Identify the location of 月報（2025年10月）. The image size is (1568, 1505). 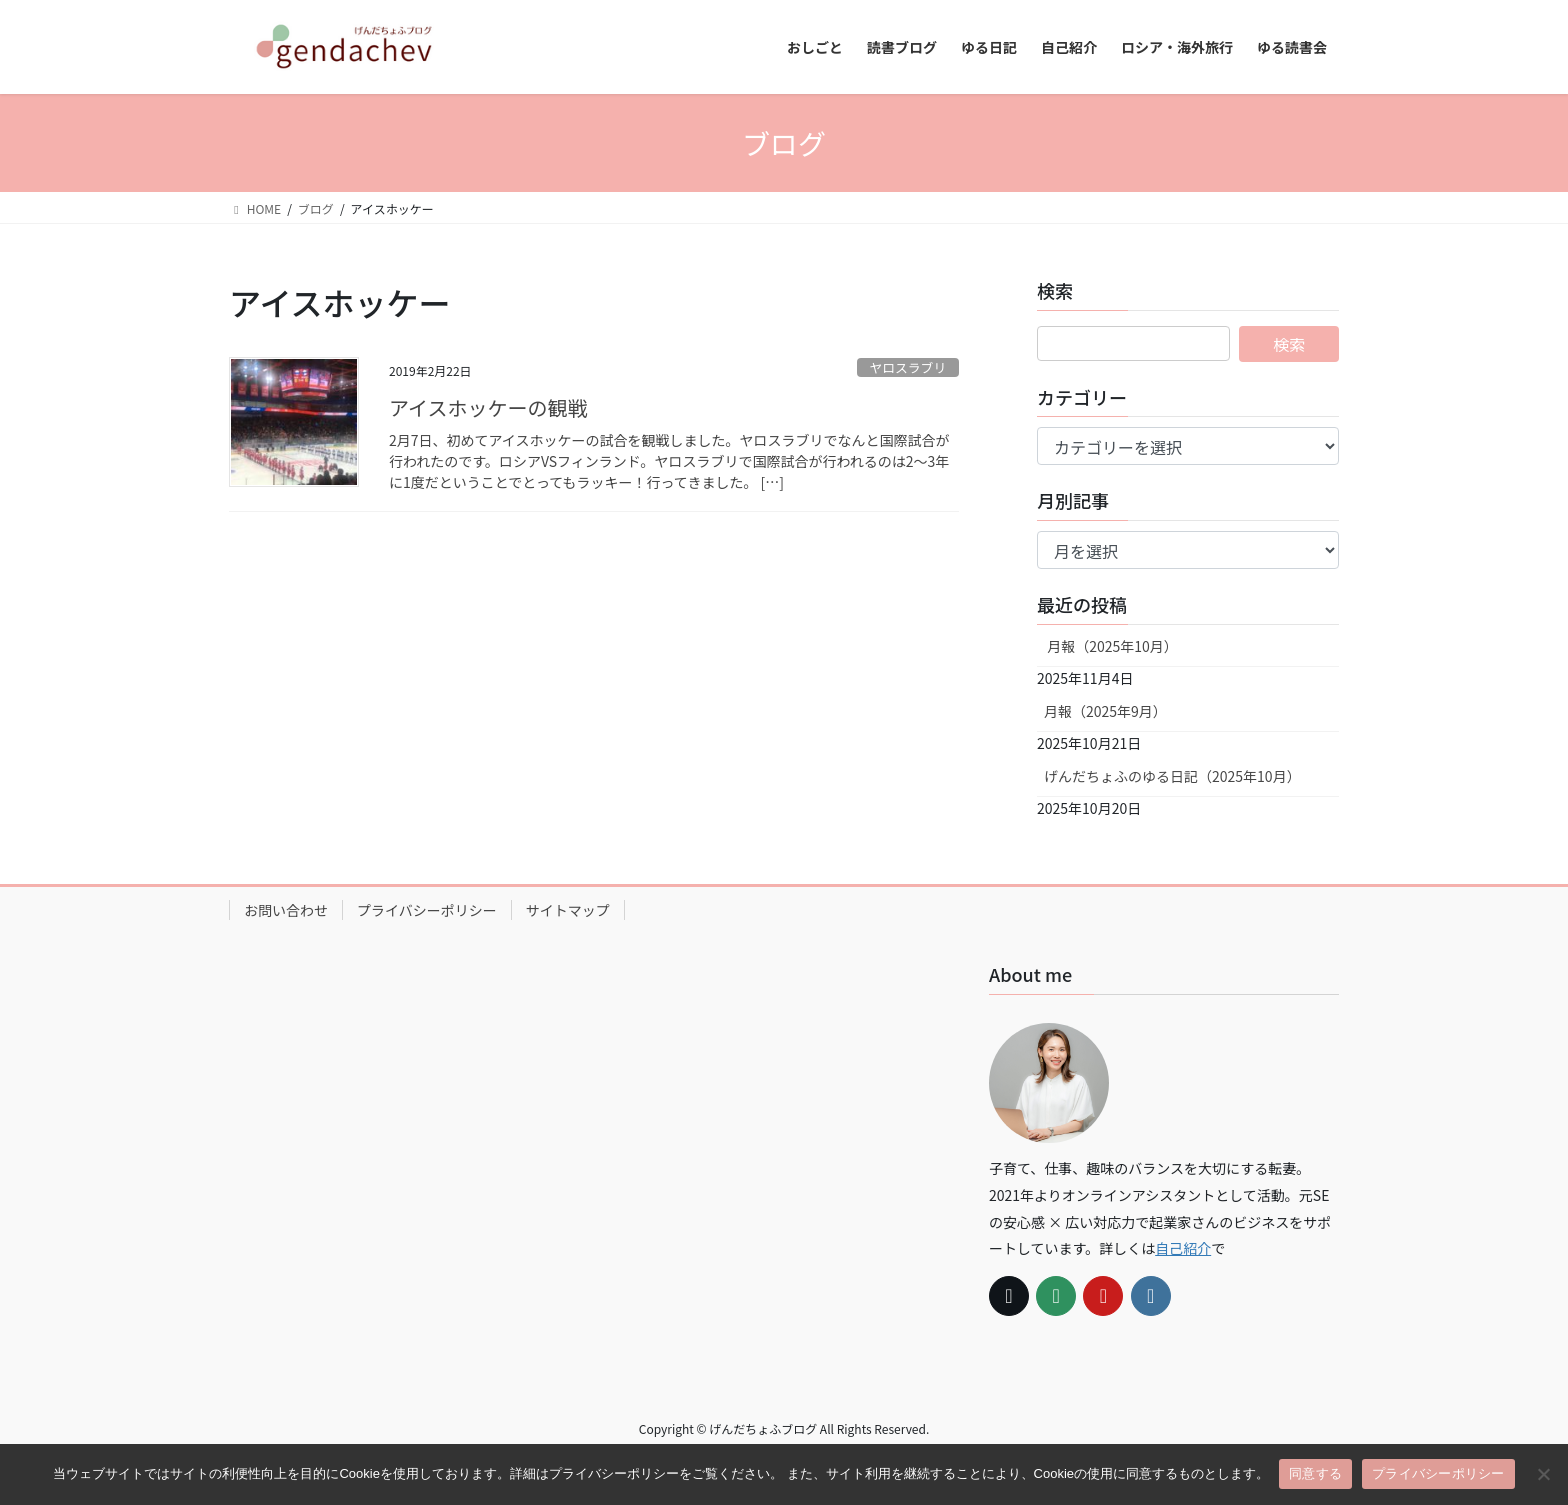
(1111, 646).